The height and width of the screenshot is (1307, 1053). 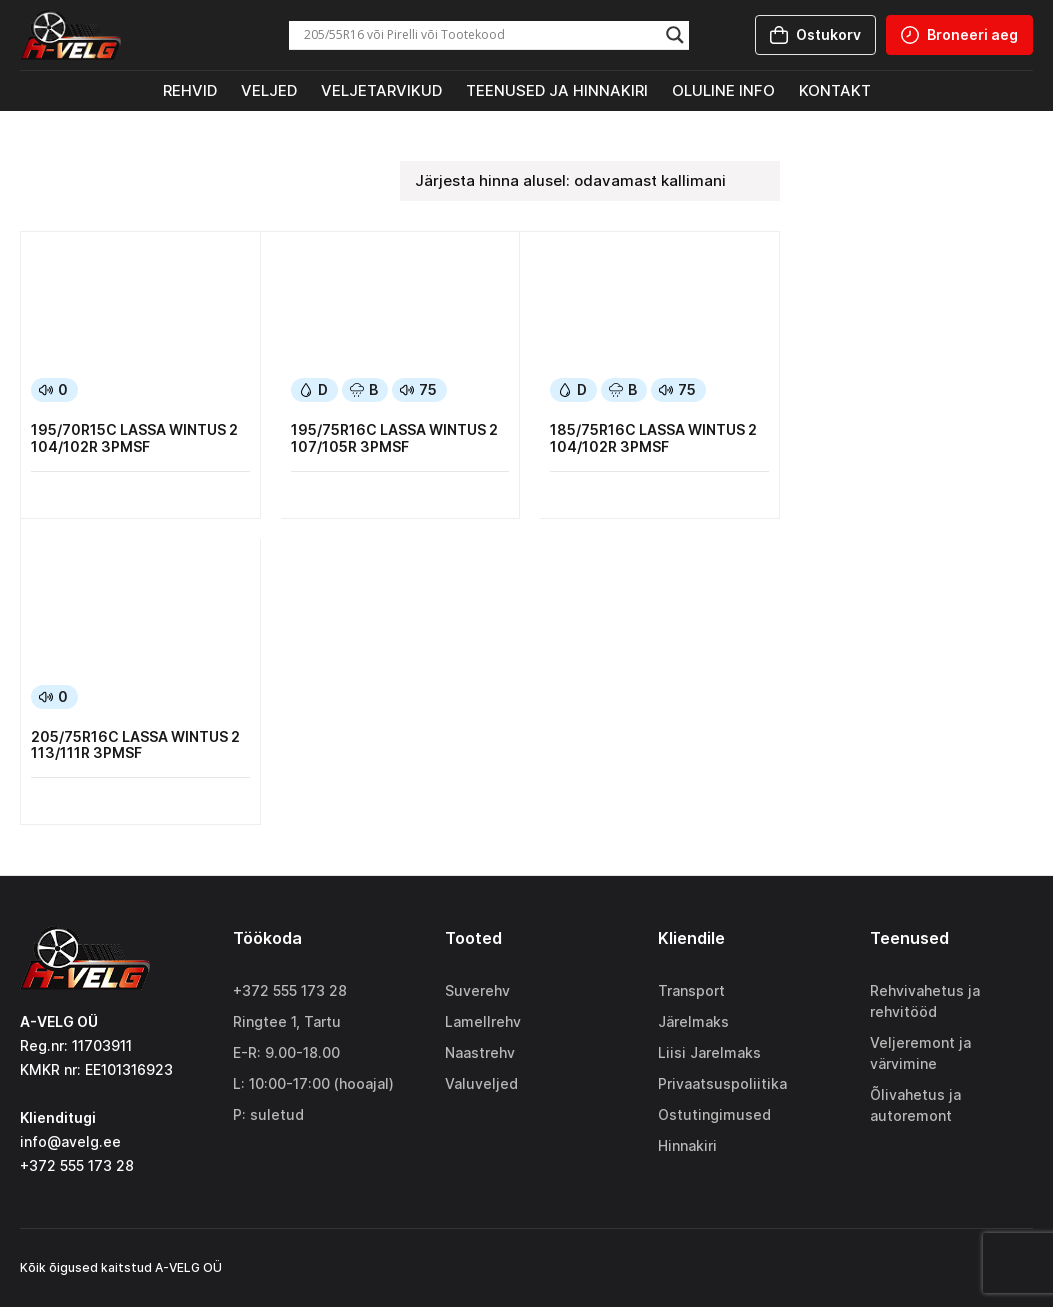 I want to click on Suverehv, so click(x=477, y=990).